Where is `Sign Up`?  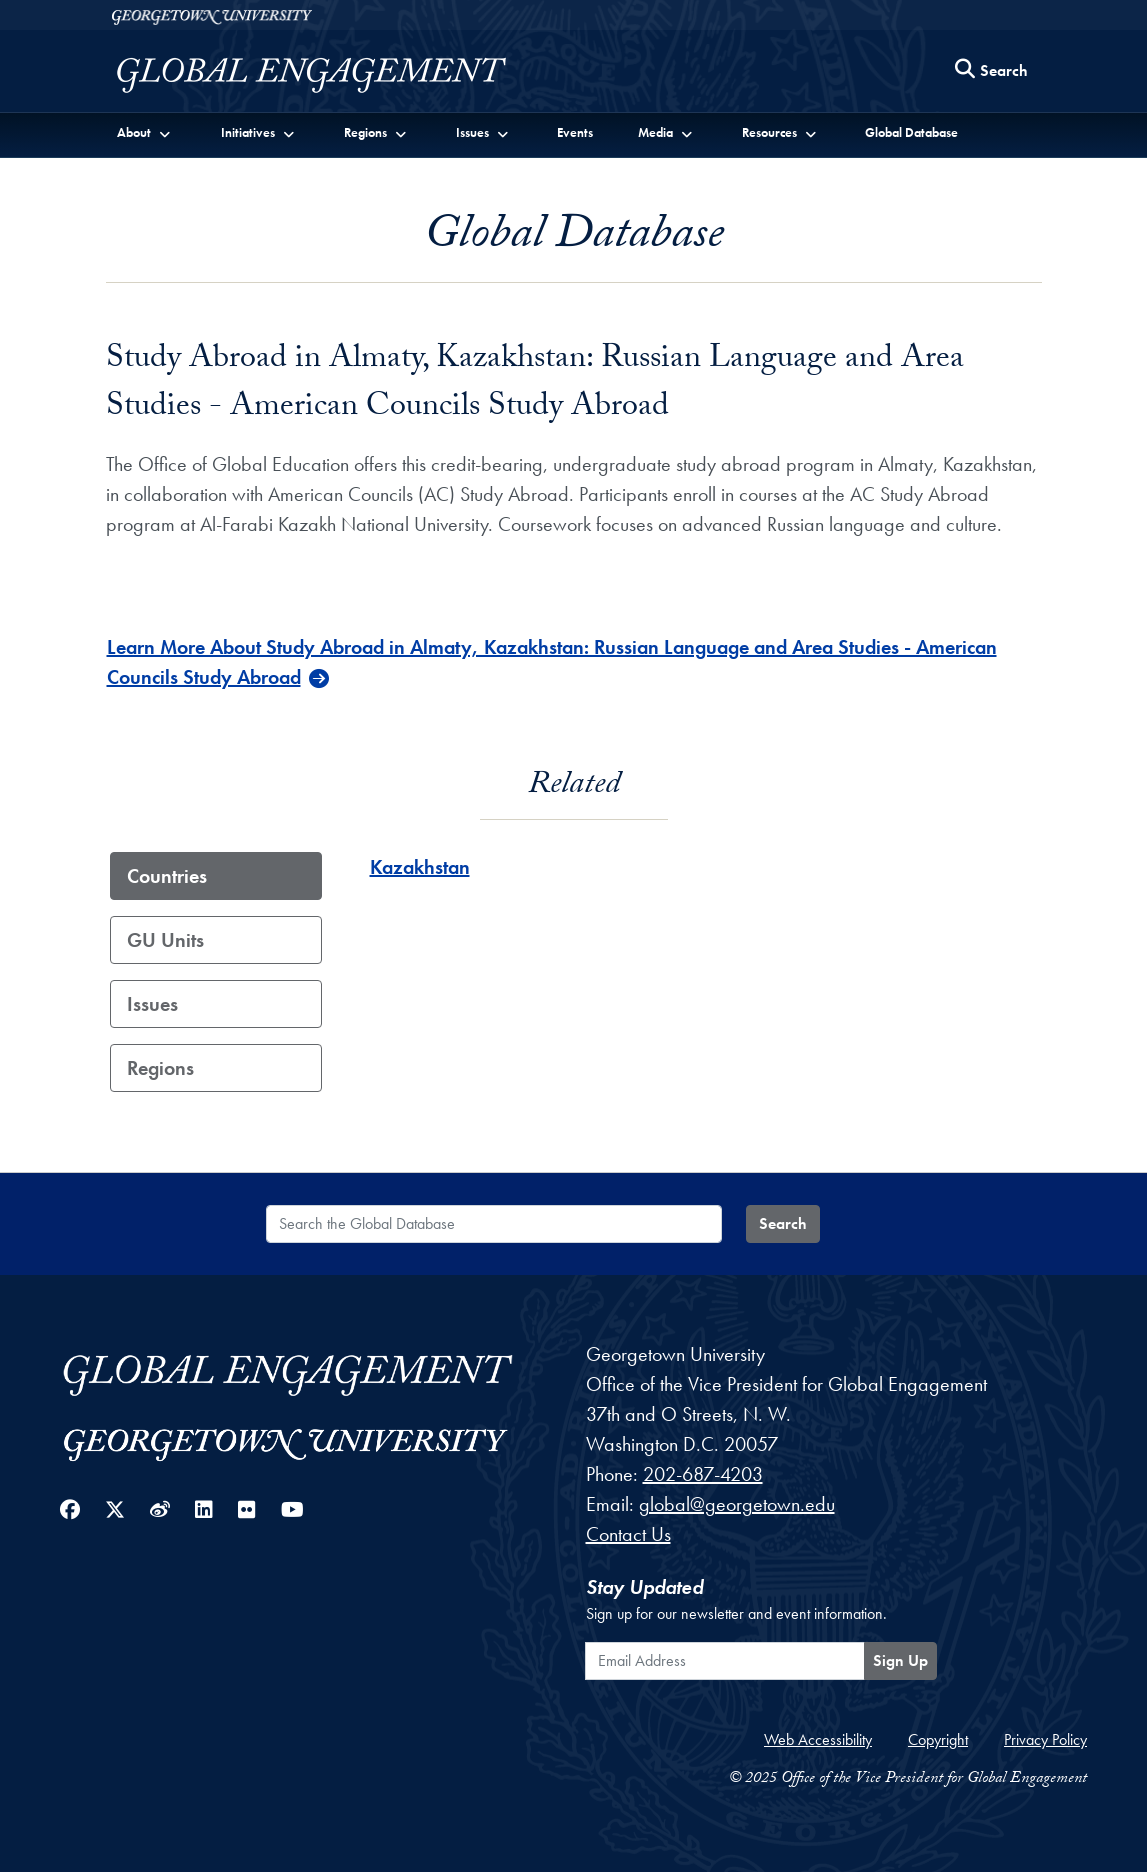
Sign Up is located at coordinates (900, 1660).